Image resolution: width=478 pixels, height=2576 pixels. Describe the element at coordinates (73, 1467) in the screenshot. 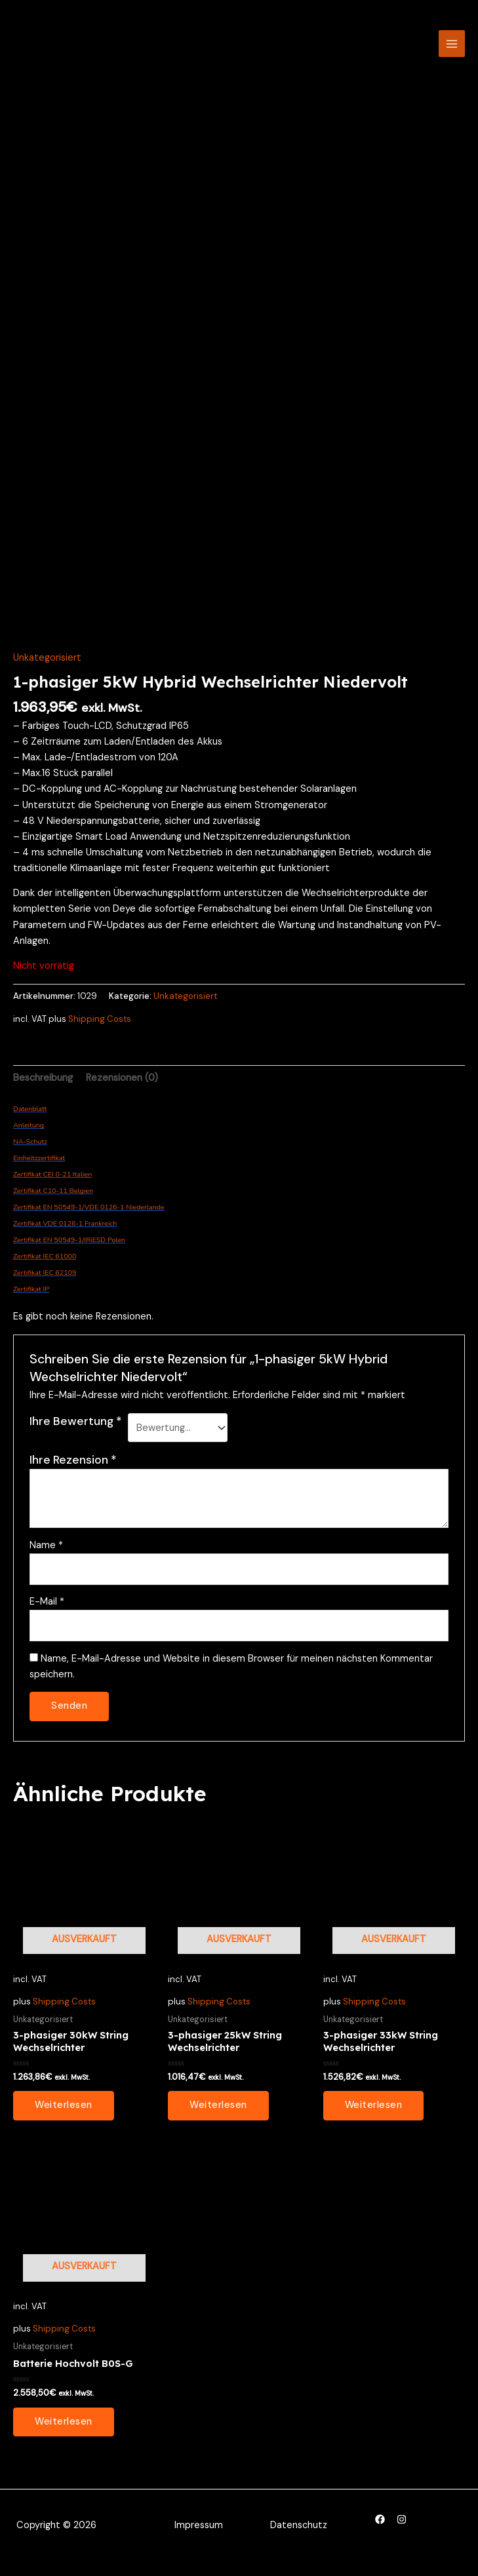

I see `Ihre Rezension` at that location.